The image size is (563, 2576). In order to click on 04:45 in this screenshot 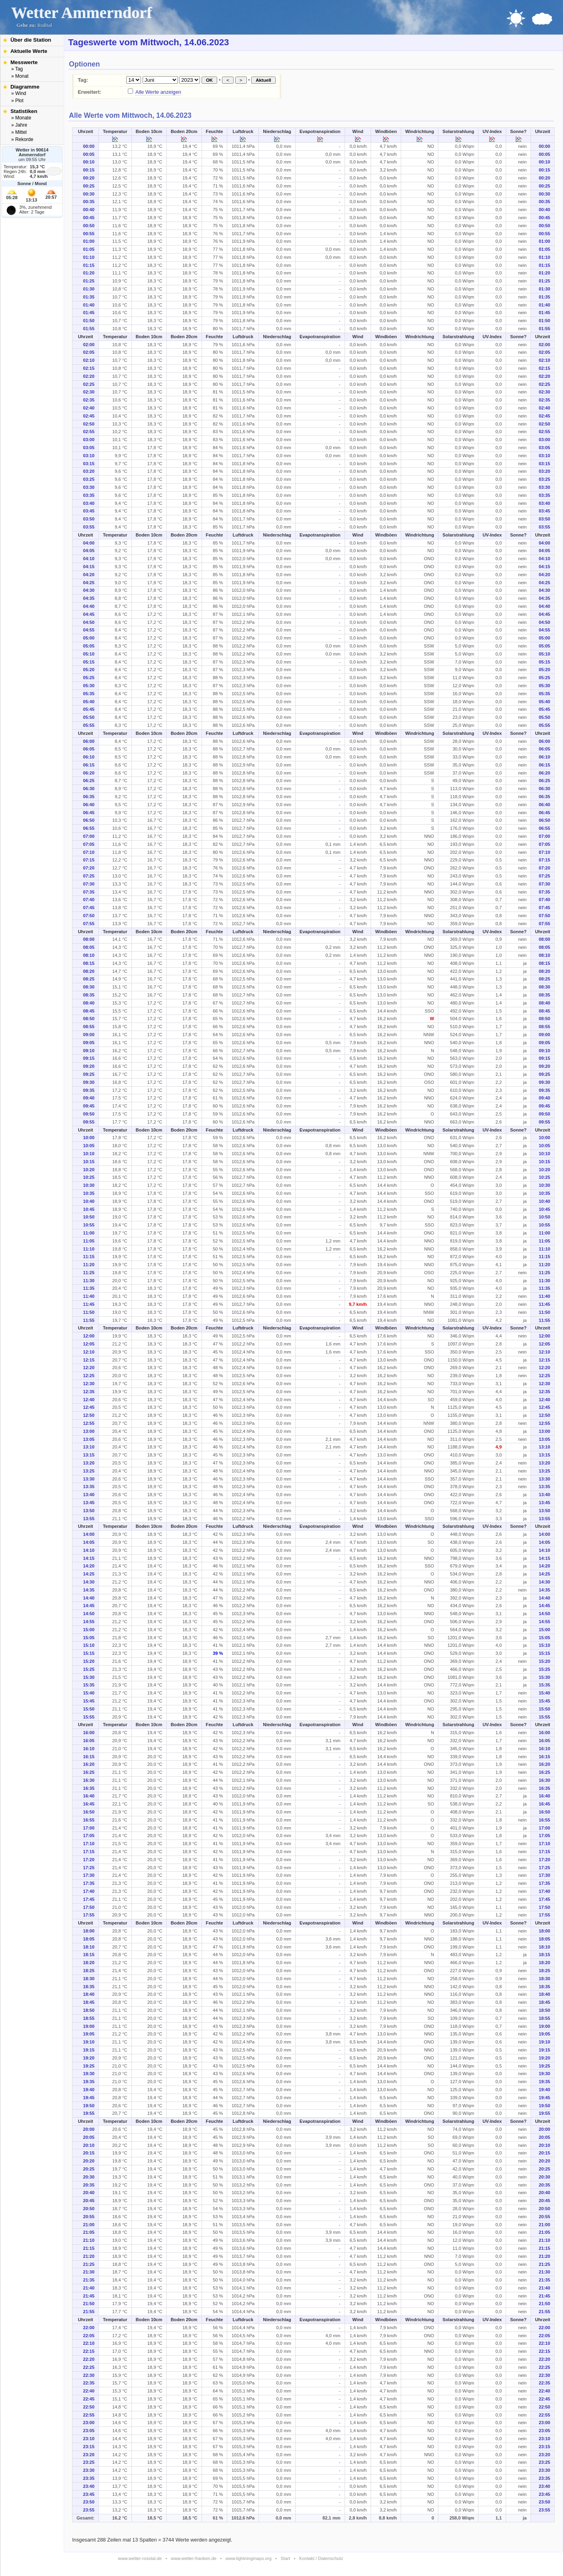, I will do `click(89, 614)`.